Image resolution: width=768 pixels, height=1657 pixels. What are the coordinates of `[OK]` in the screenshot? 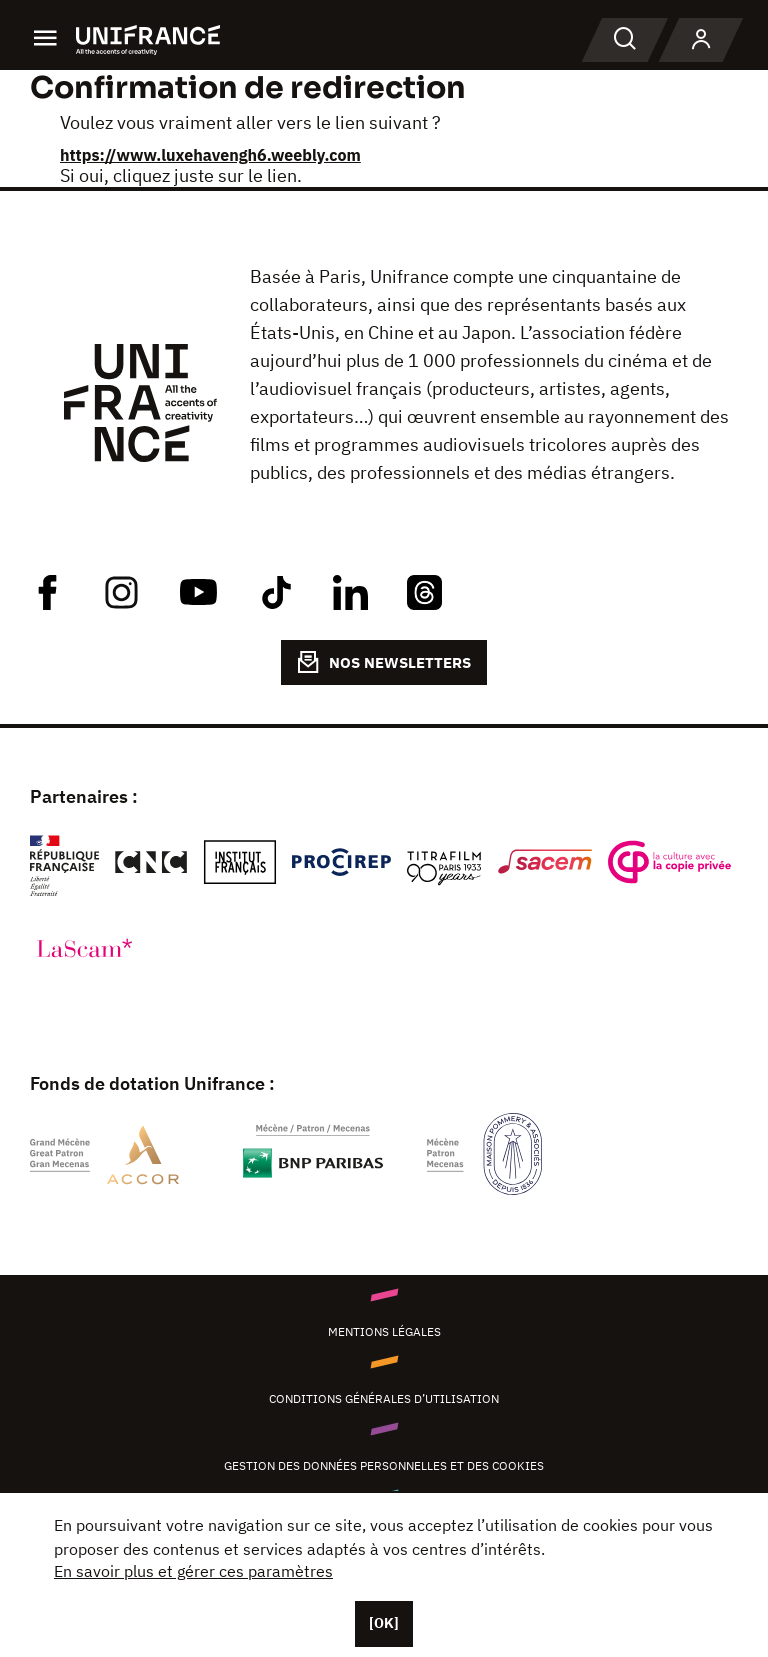 It's located at (384, 1623).